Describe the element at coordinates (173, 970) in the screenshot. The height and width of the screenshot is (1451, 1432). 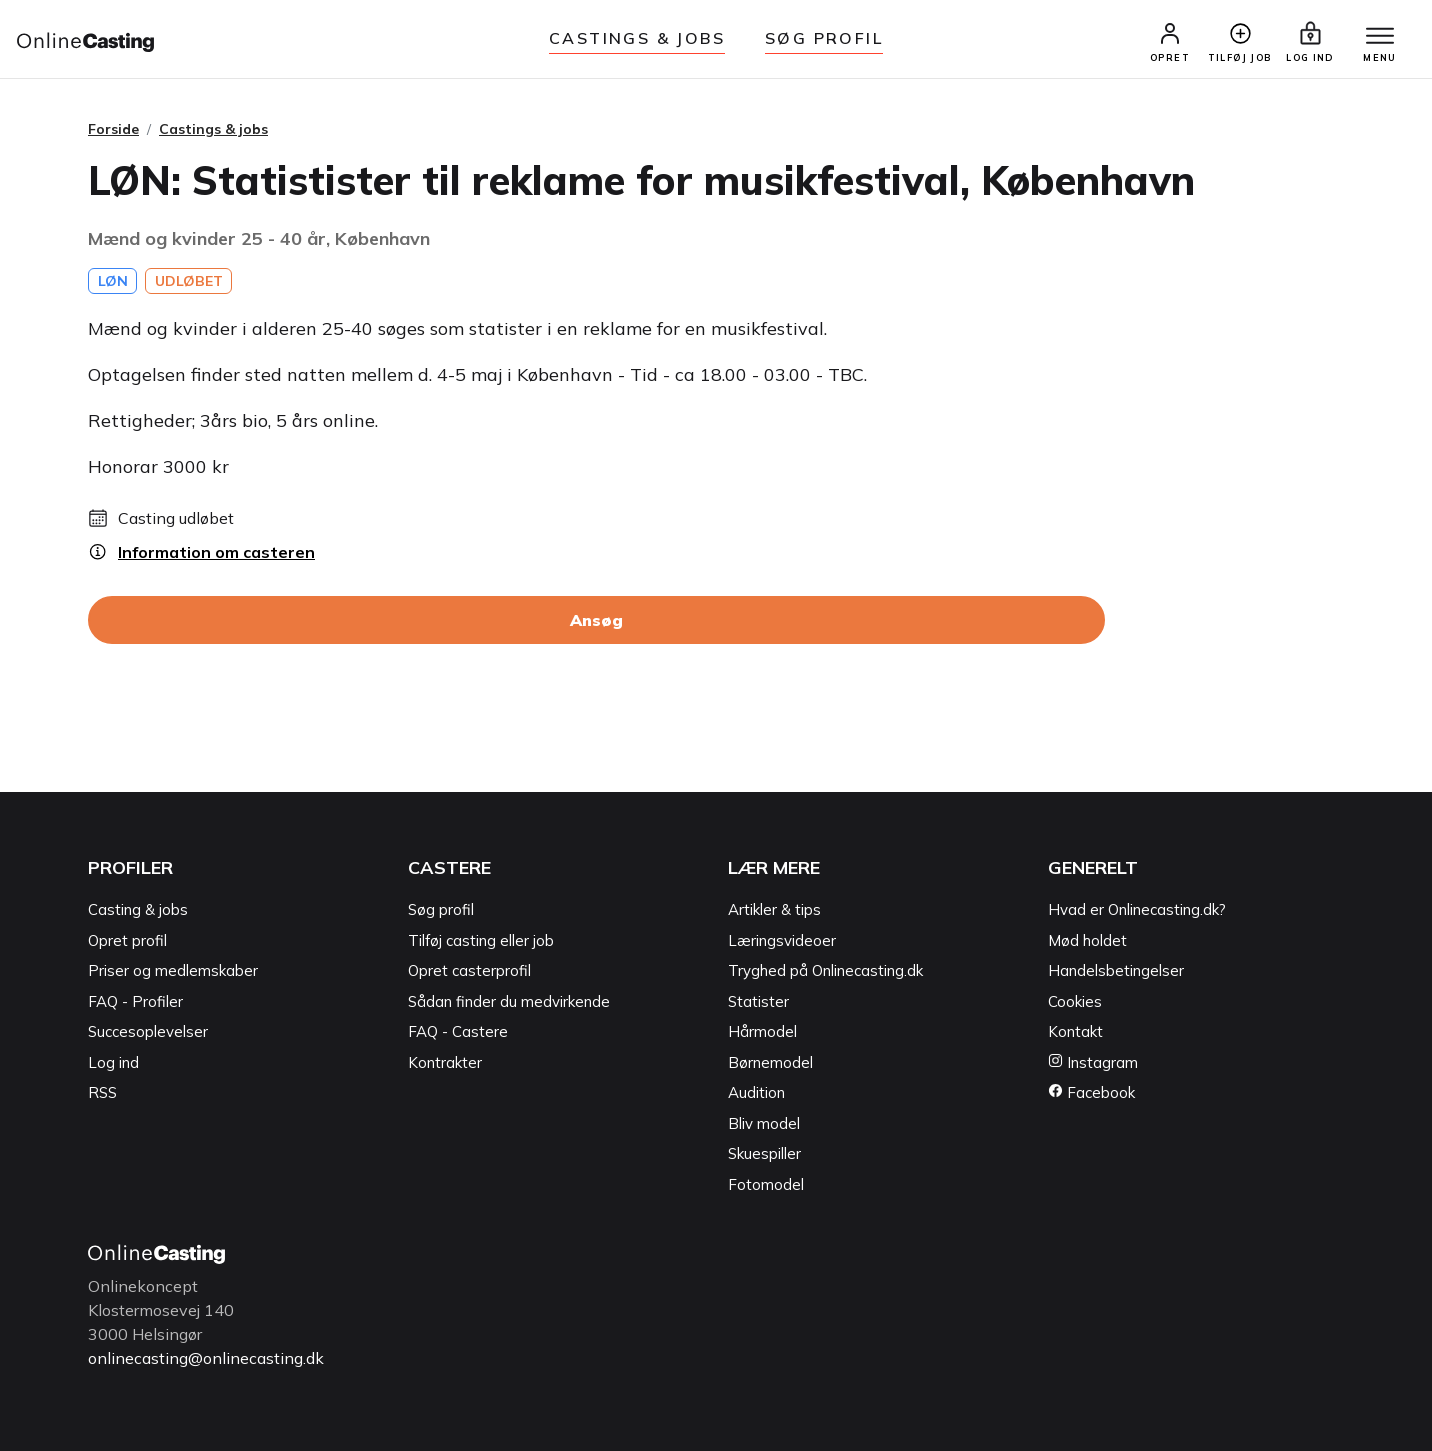
I see `Priser og medlemskaber` at that location.